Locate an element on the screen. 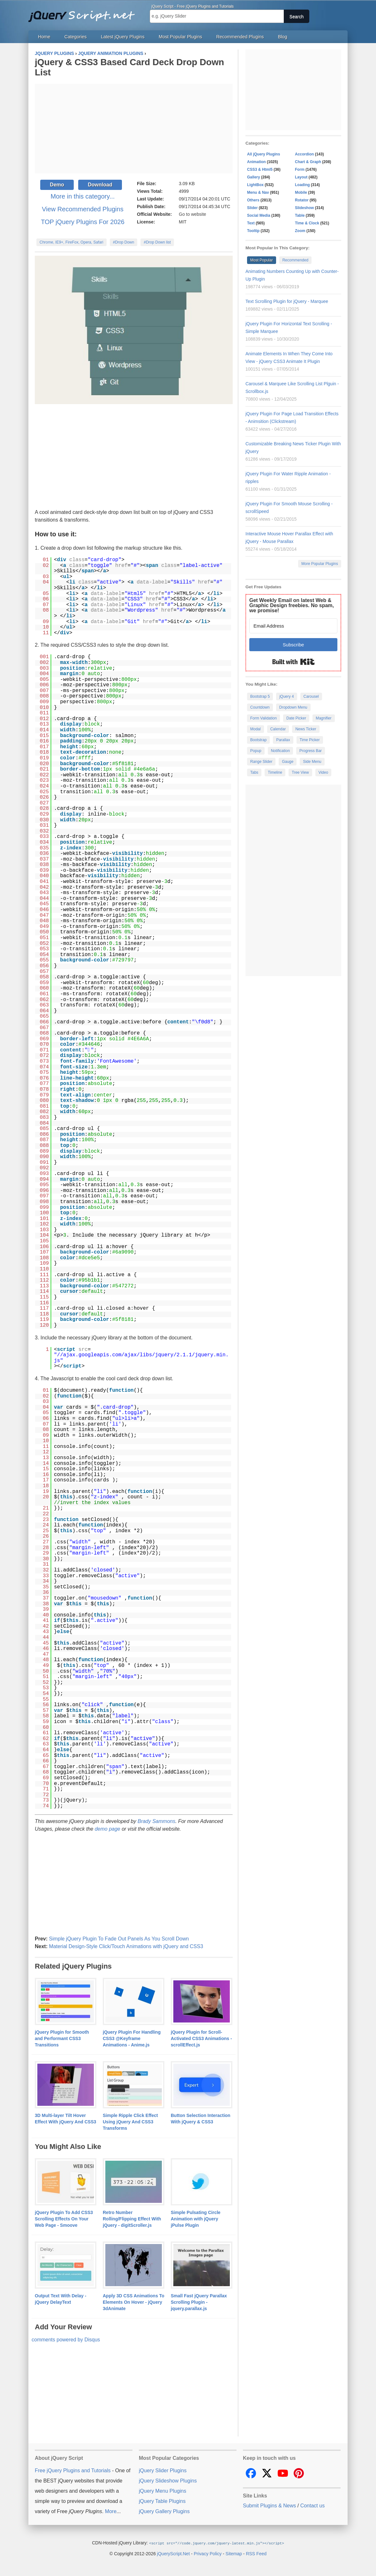 This screenshot has height=2576, width=376. Menu & Nav is located at coordinates (258, 192).